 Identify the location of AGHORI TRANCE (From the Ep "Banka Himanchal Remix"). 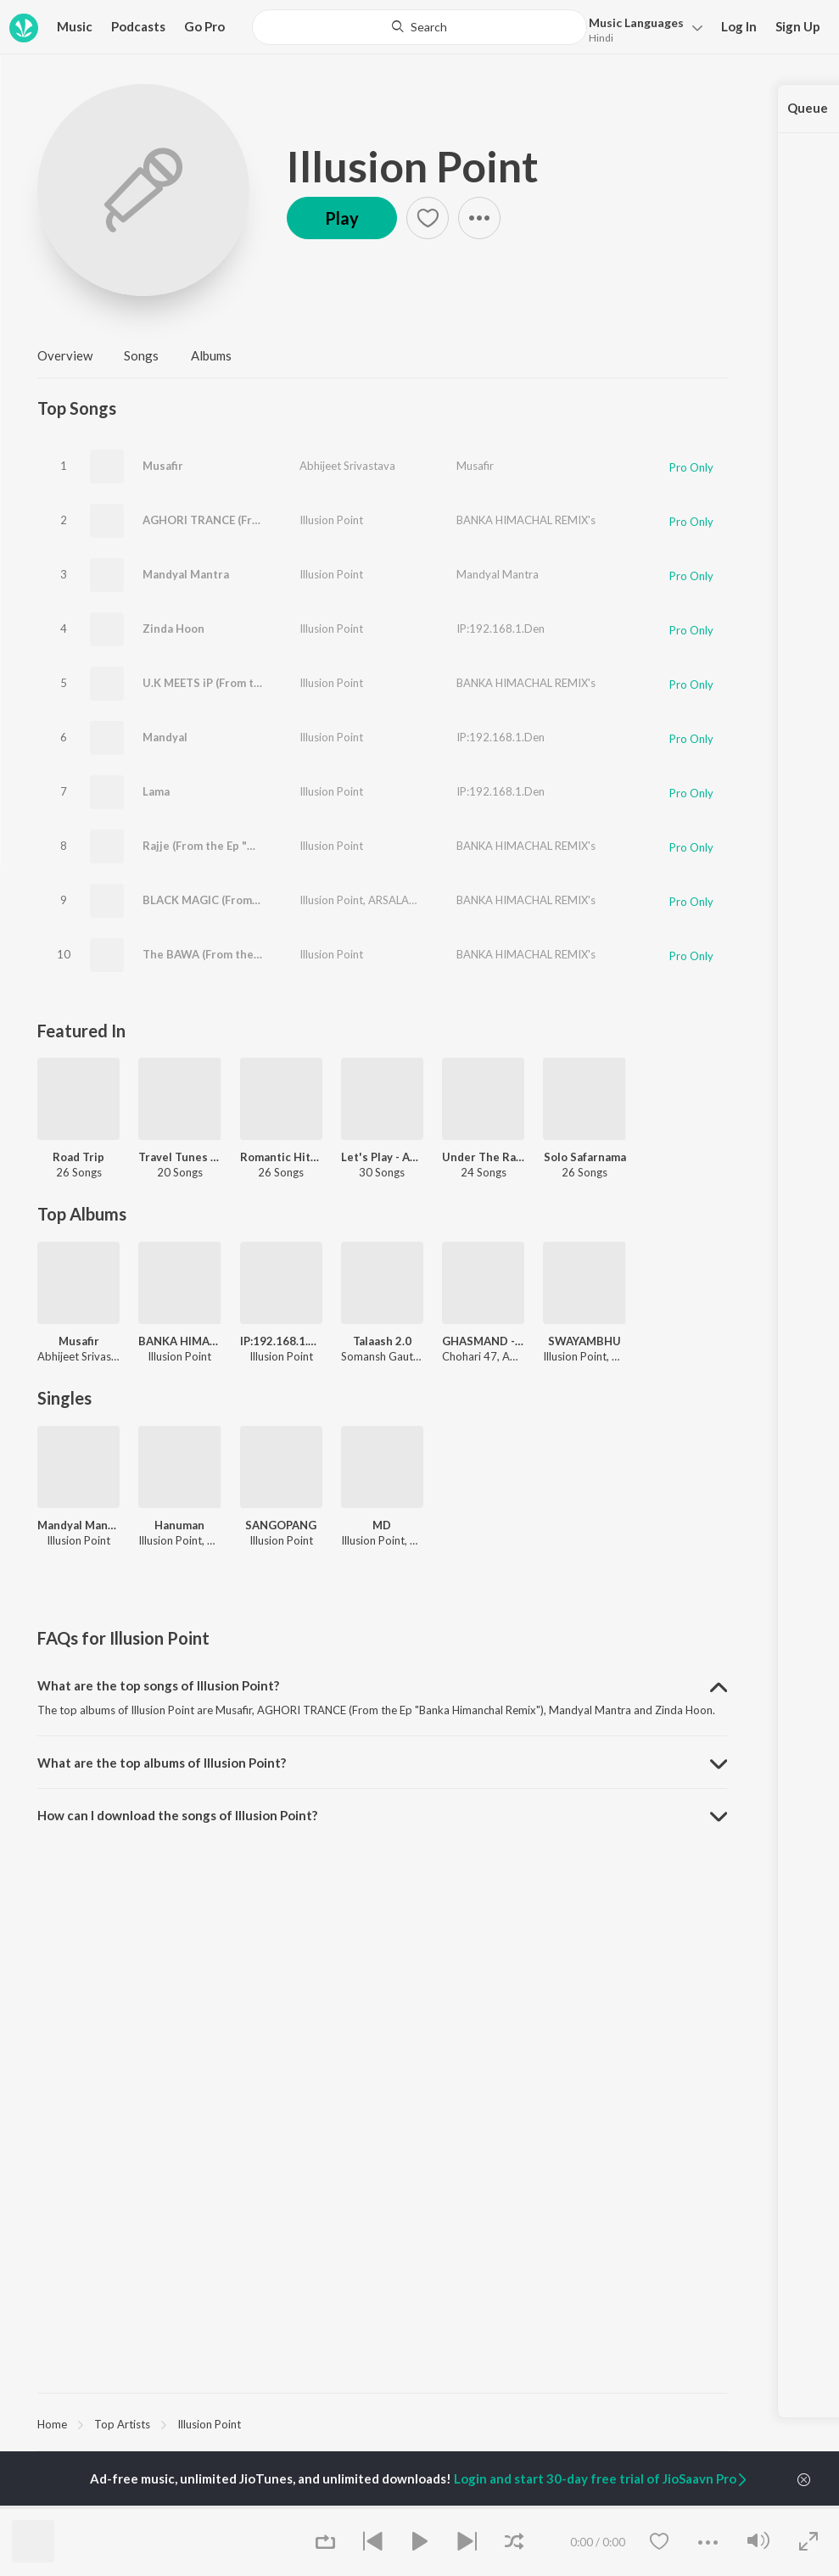
(295, 520).